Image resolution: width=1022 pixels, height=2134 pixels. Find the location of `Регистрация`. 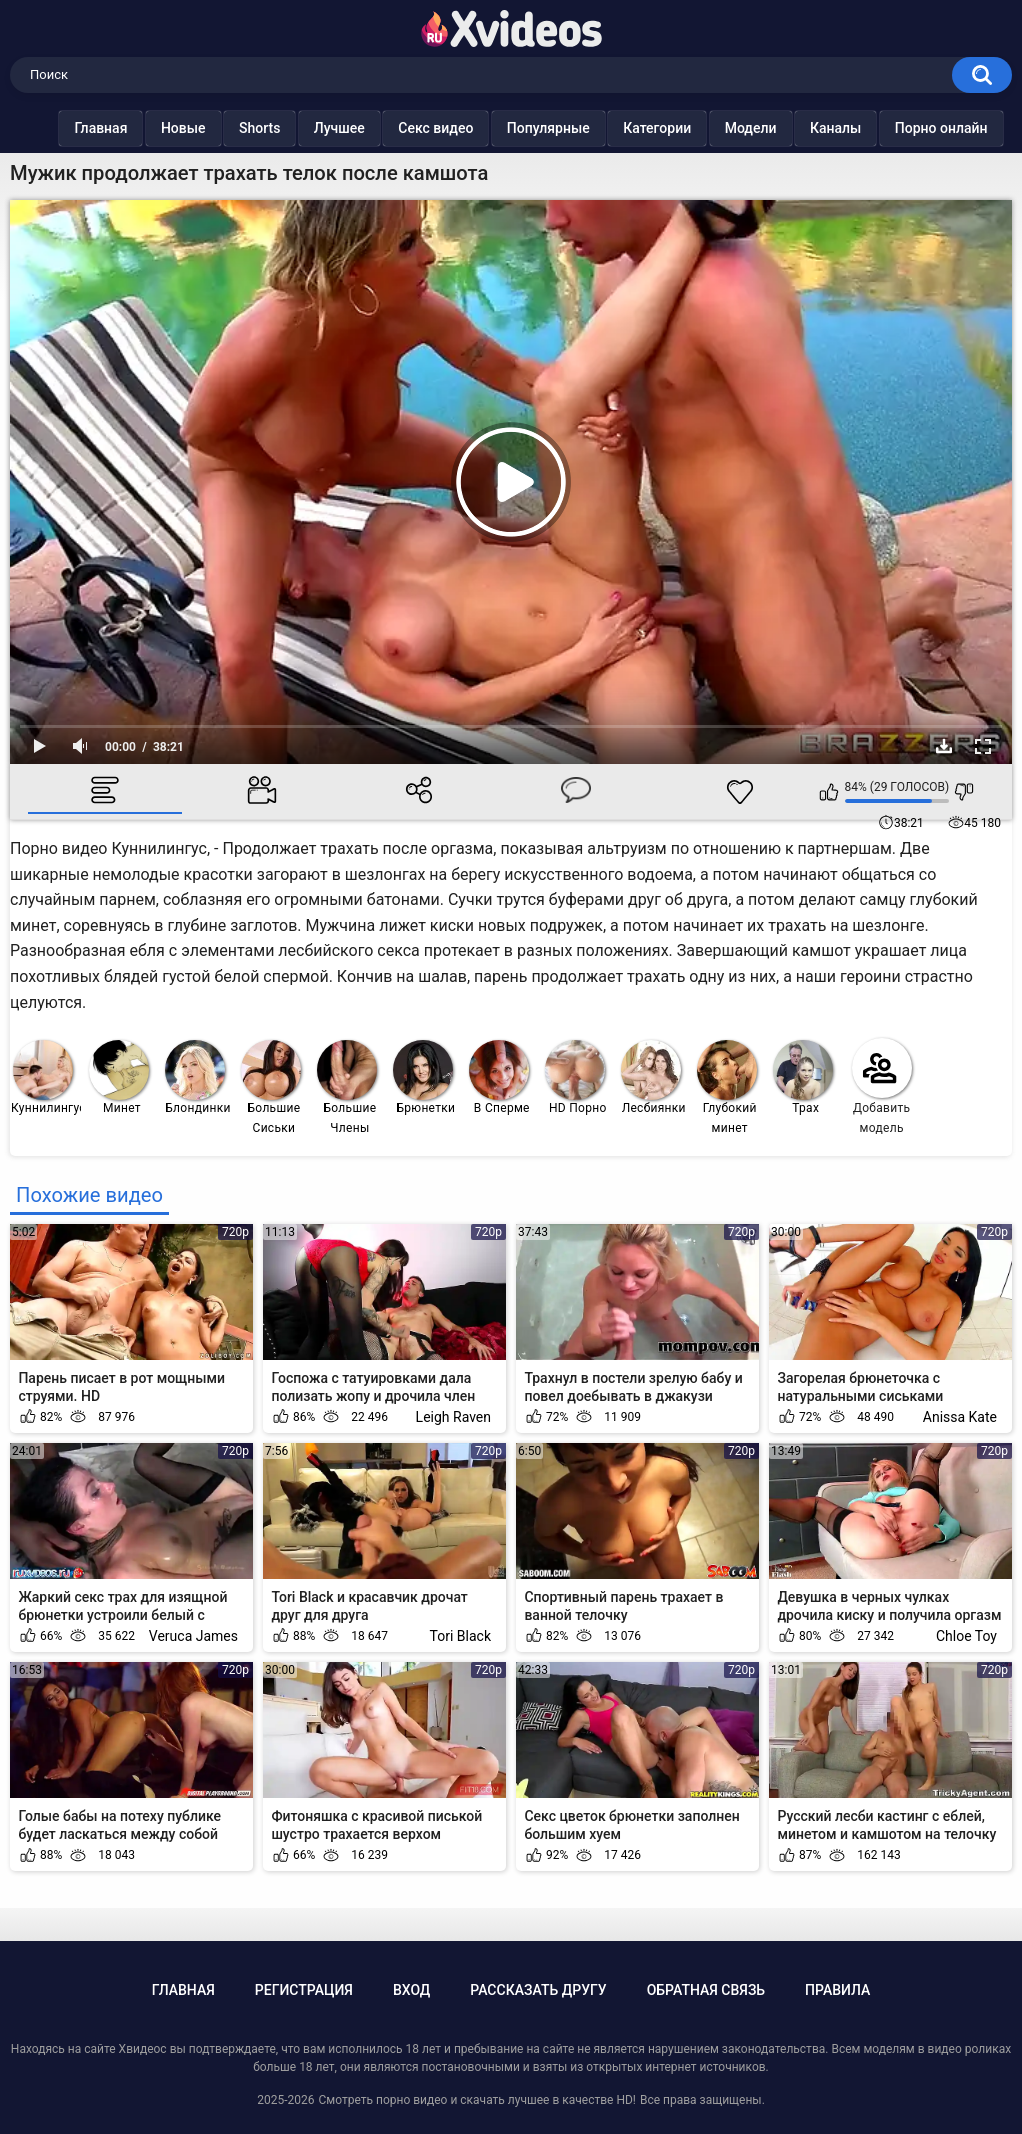

Регистрация is located at coordinates (304, 1990).